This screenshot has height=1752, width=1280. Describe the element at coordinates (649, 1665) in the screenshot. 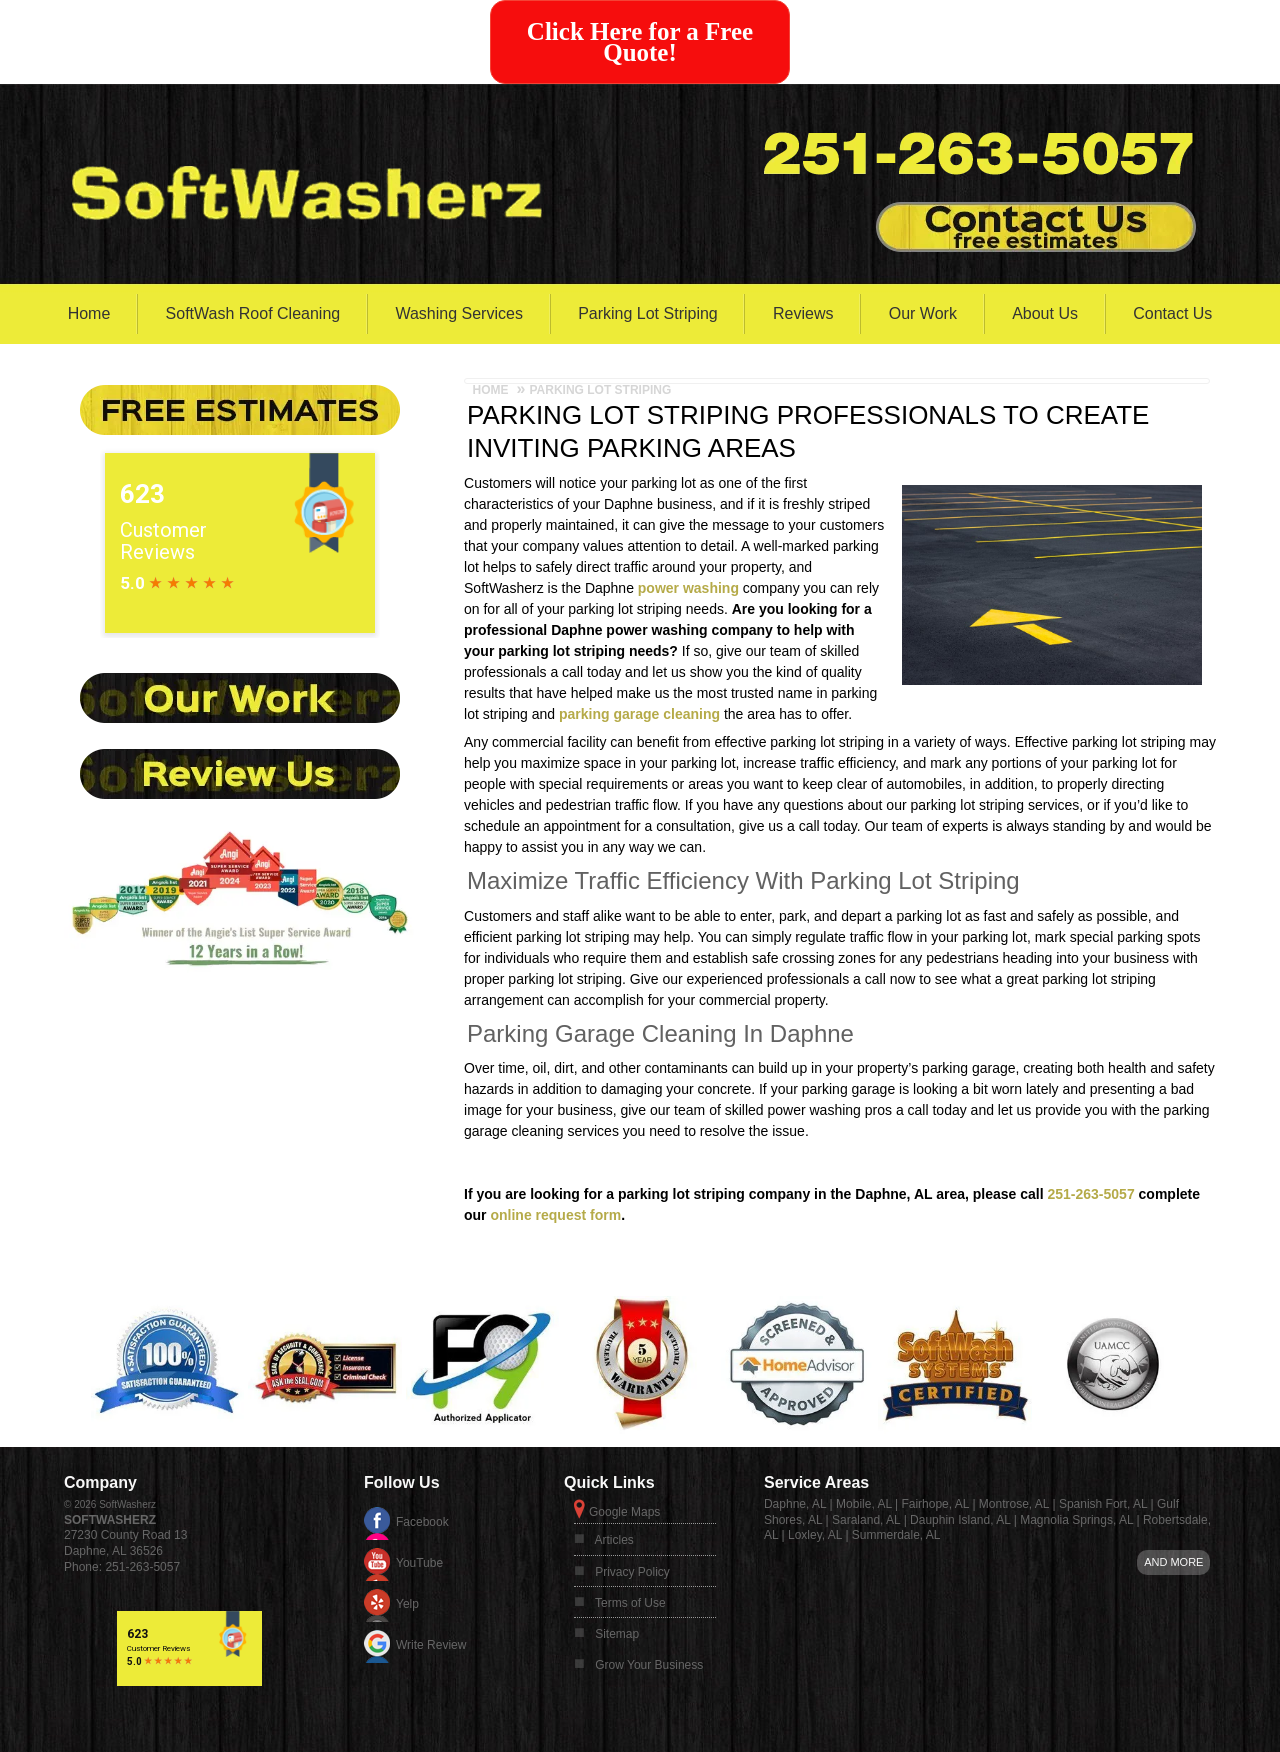

I see `Grow Your Business` at that location.